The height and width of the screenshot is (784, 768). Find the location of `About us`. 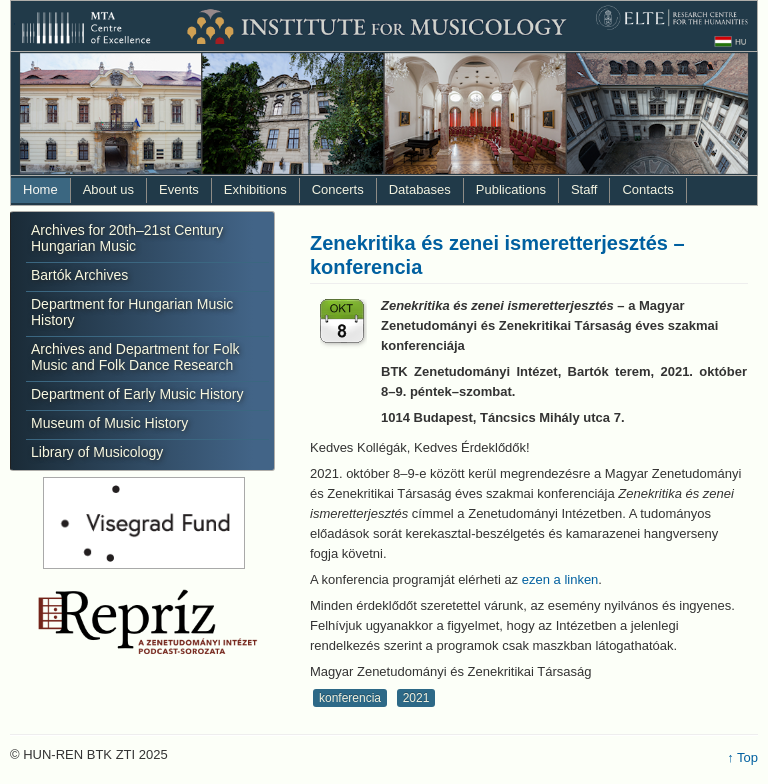

About us is located at coordinates (108, 189).